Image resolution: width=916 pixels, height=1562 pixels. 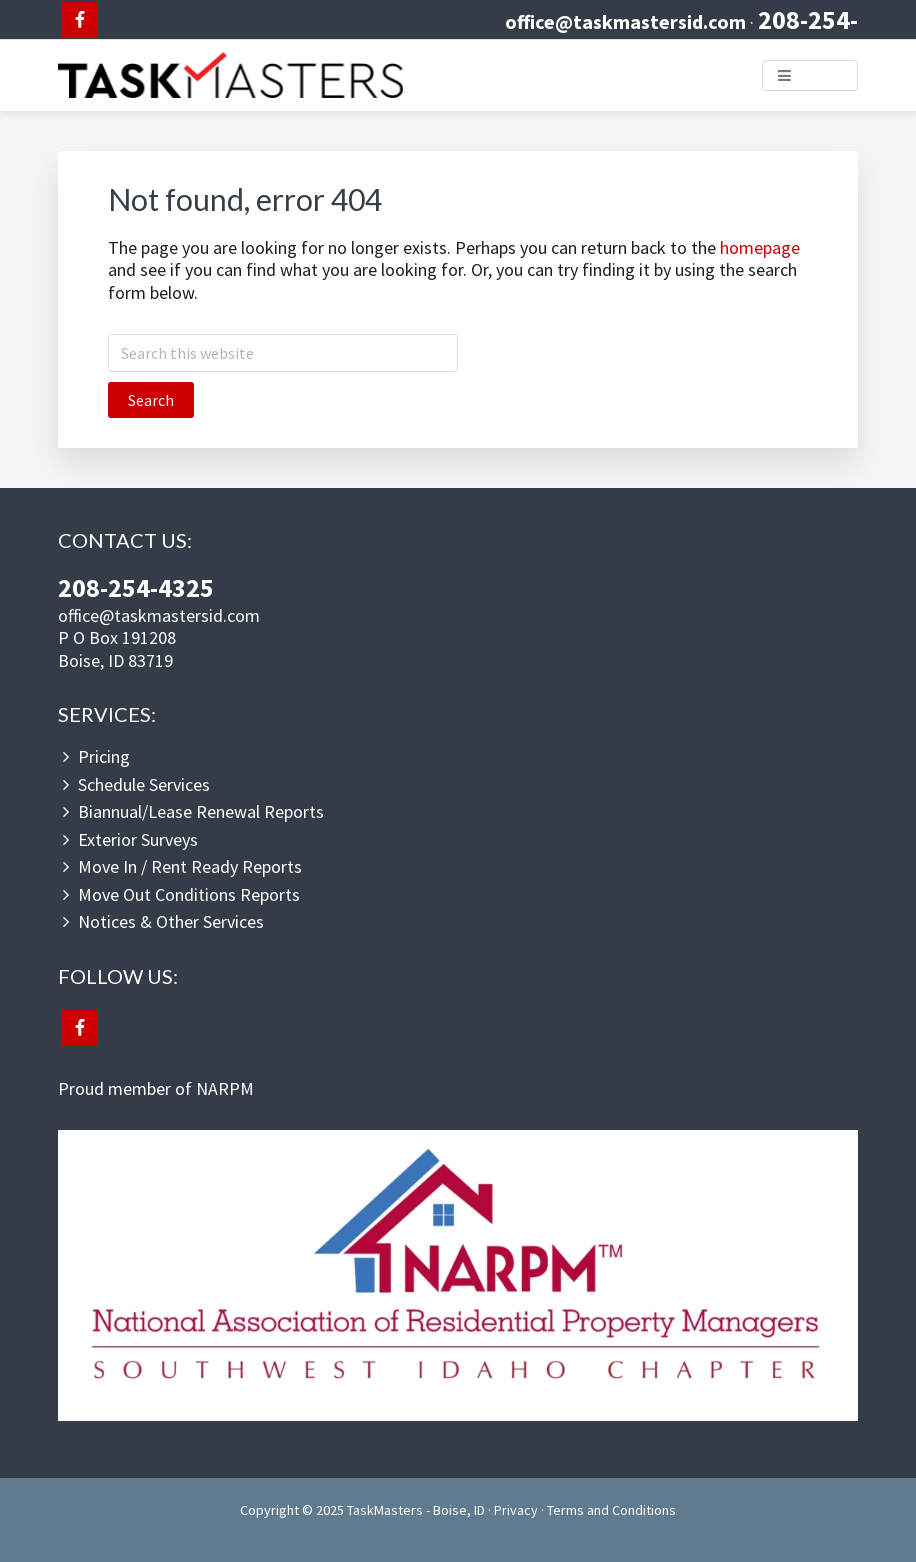 What do you see at coordinates (821, 74) in the screenshot?
I see `Menu [button]` at bounding box center [821, 74].